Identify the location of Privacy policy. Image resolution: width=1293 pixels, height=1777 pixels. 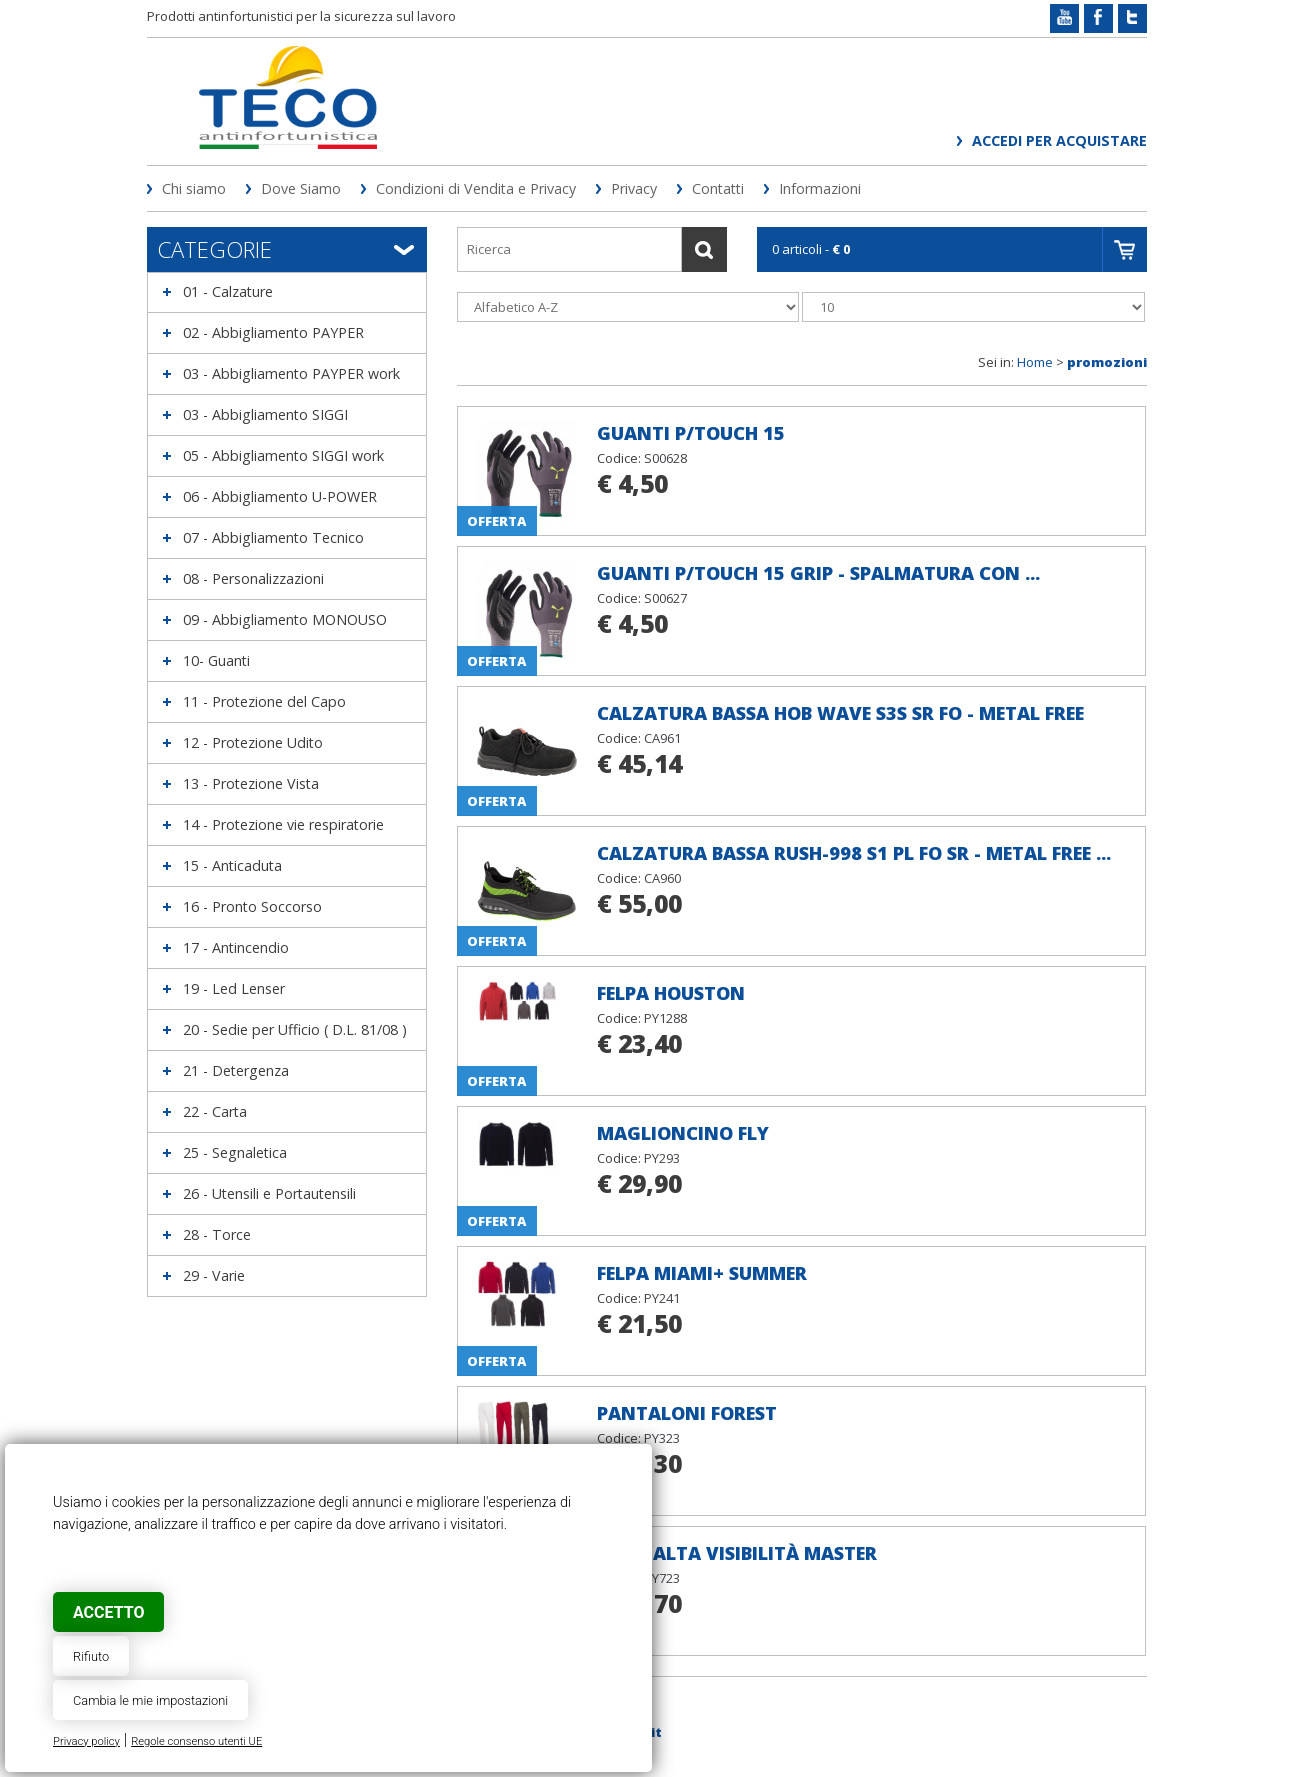
(86, 1741).